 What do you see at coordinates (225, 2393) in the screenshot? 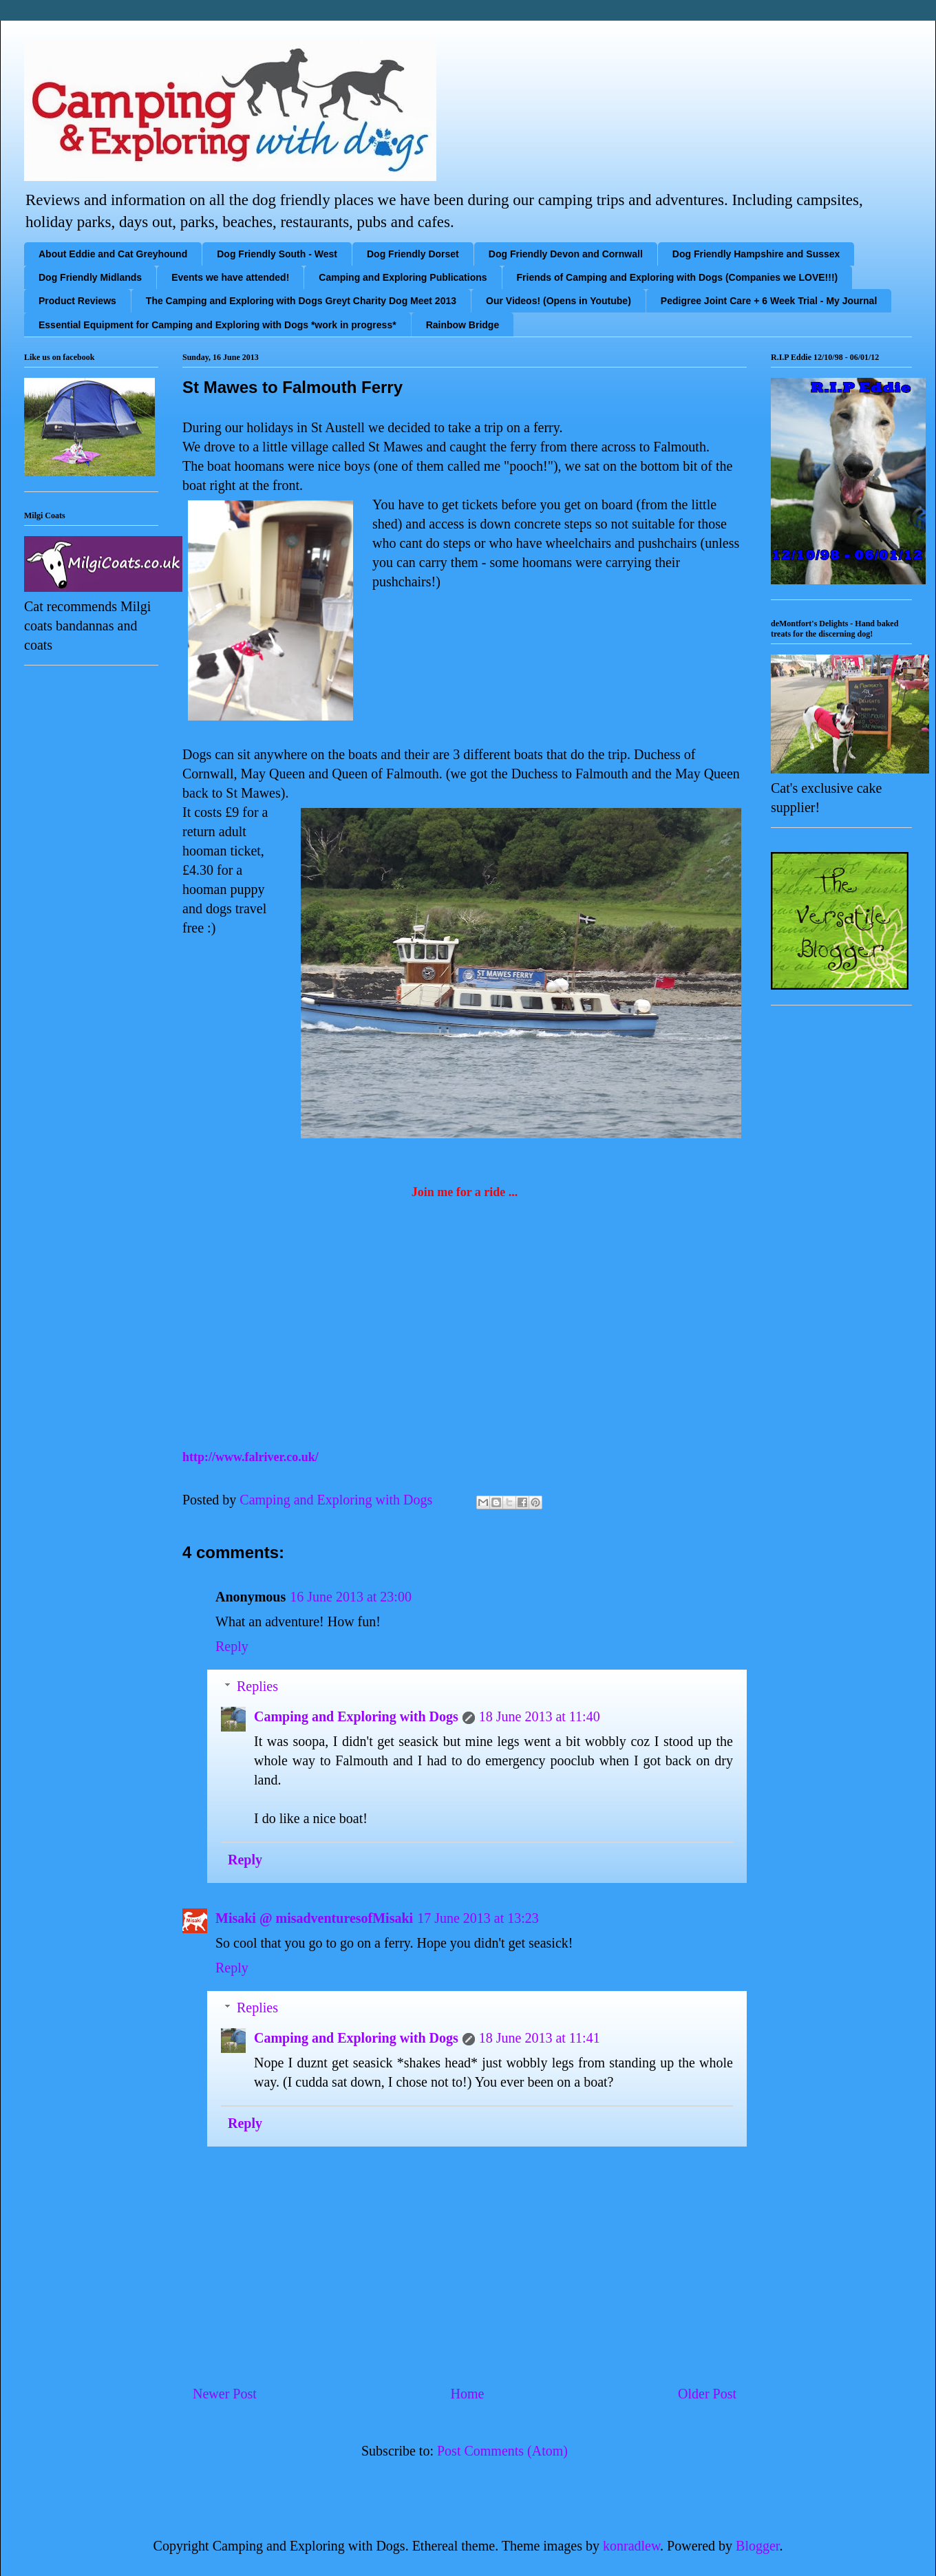
I see `Newer Post` at bounding box center [225, 2393].